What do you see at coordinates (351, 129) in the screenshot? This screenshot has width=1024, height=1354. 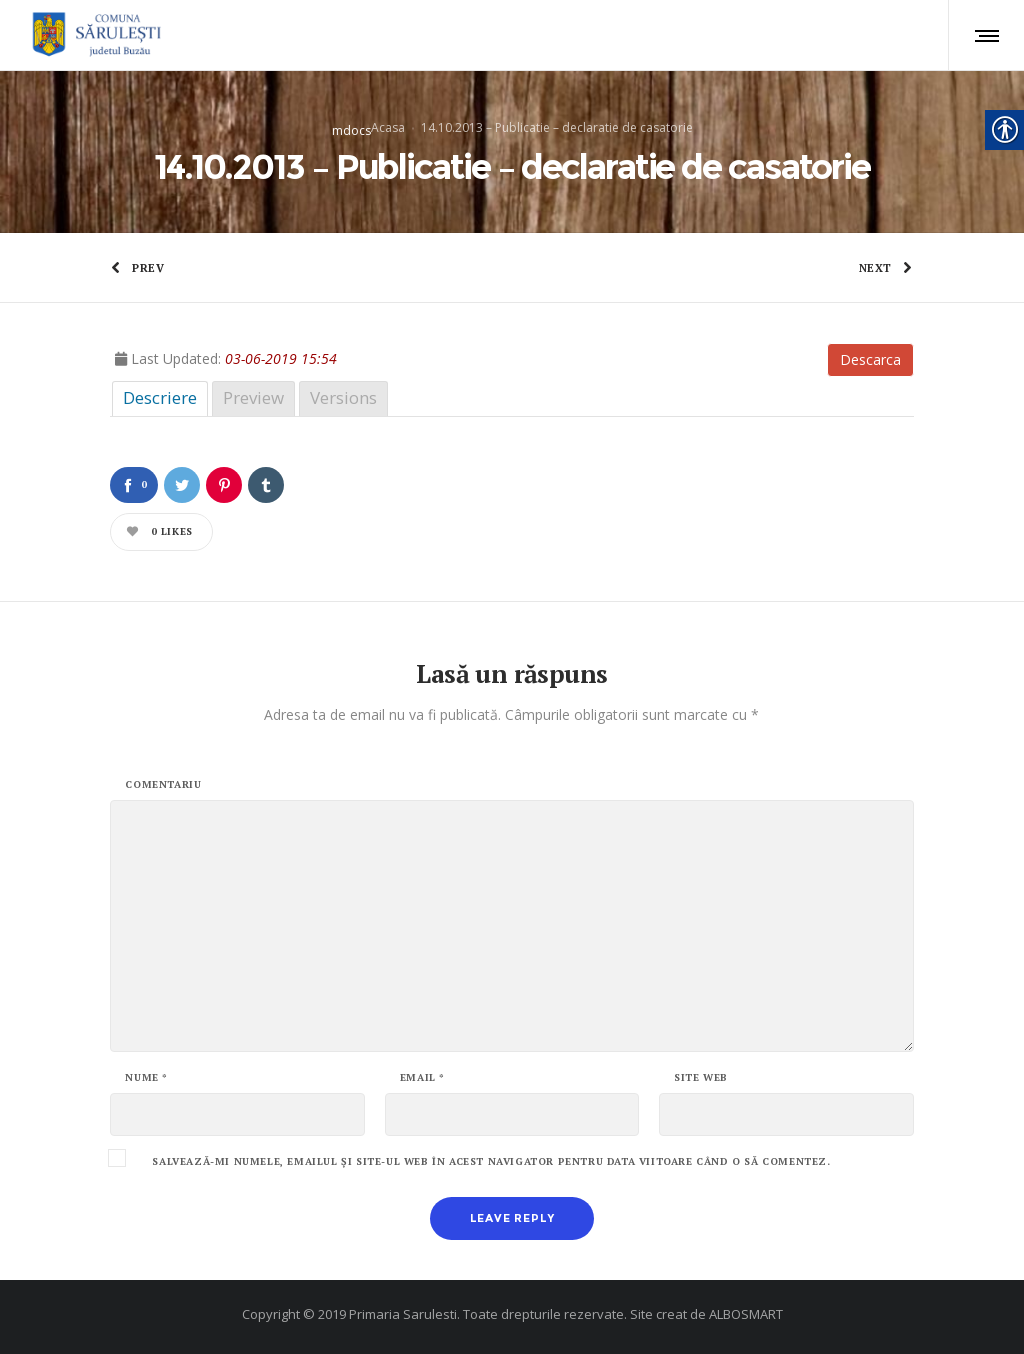 I see `mdocs [link]` at bounding box center [351, 129].